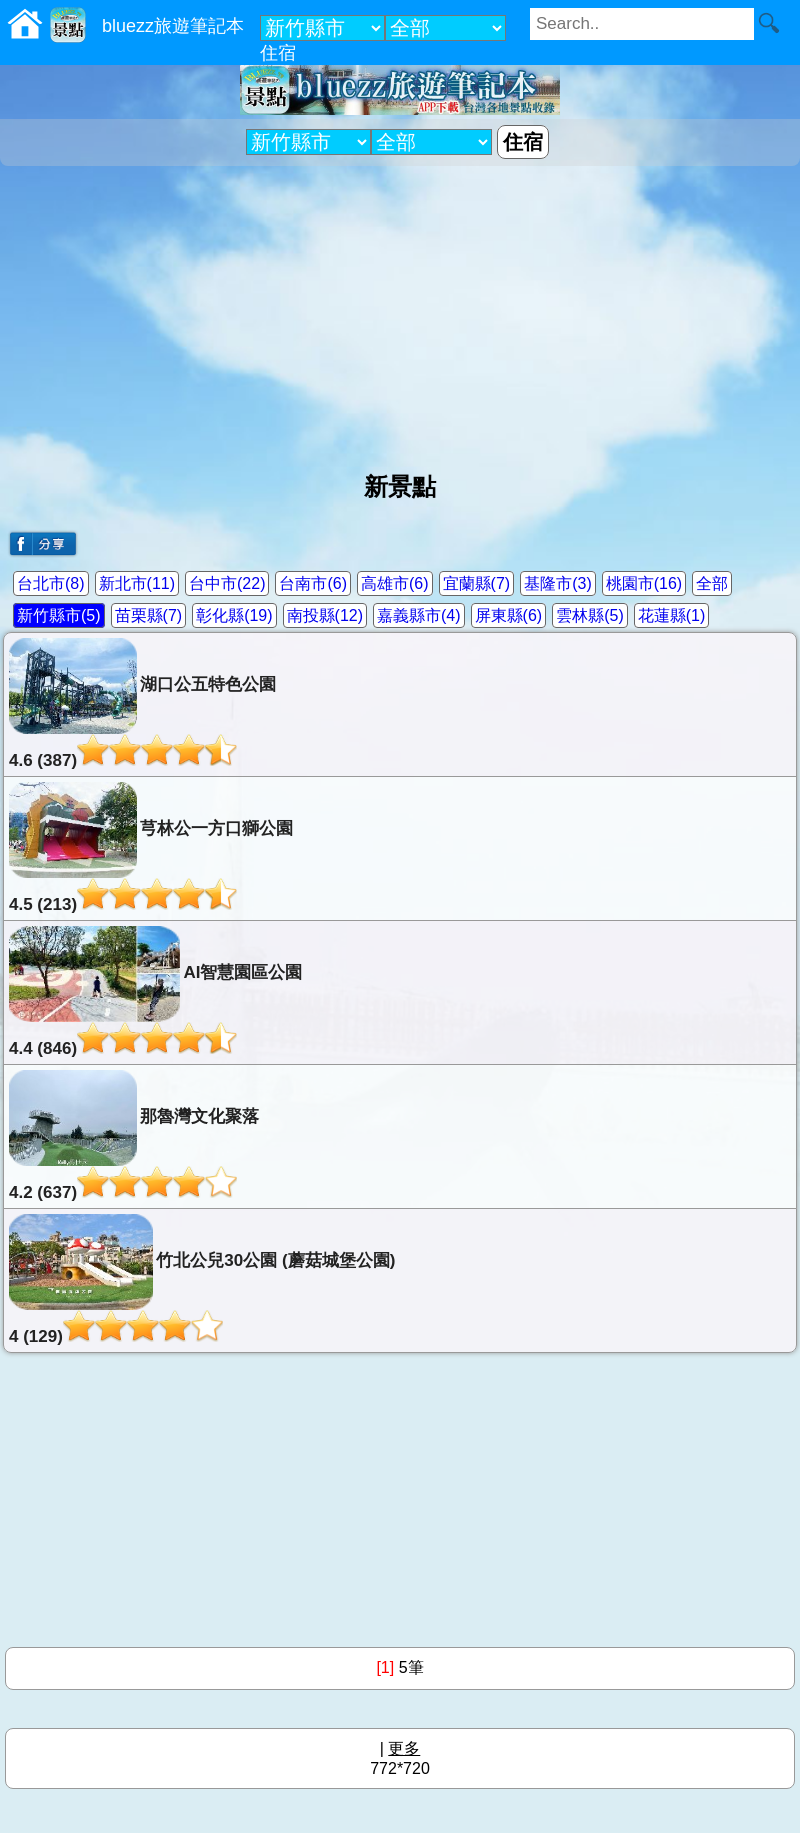  What do you see at coordinates (151, 848) in the screenshot?
I see `芎林公一方口獅公園4.5 (213)` at bounding box center [151, 848].